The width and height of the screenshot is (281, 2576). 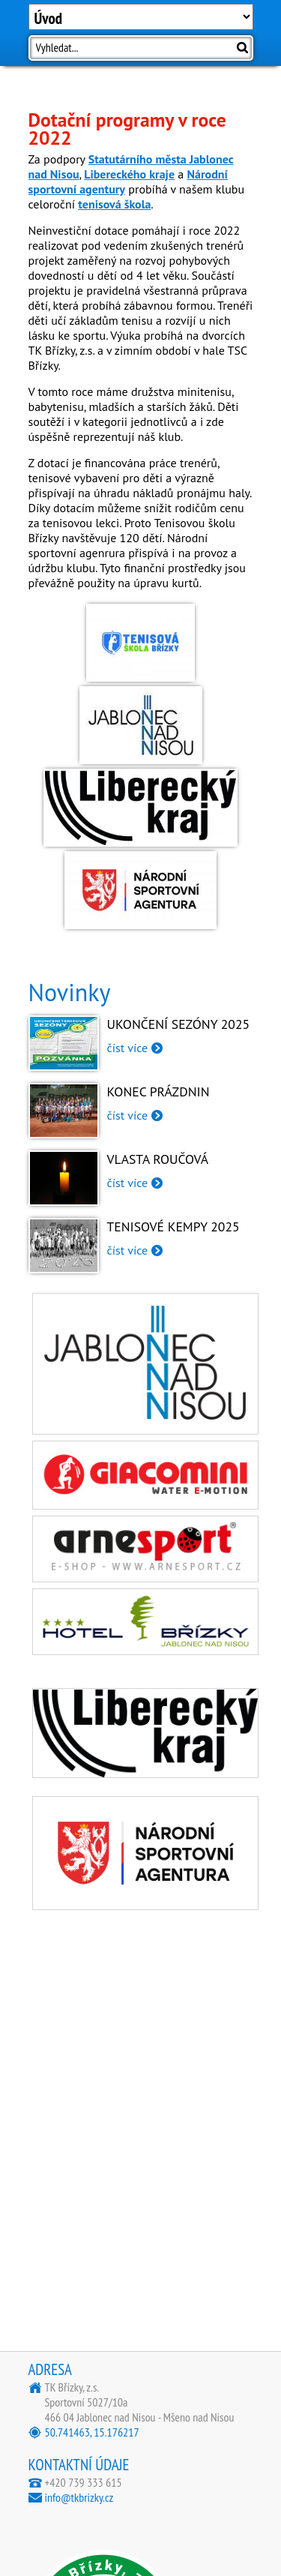 What do you see at coordinates (92, 2432) in the screenshot?
I see `50.741463, 15.176217` at bounding box center [92, 2432].